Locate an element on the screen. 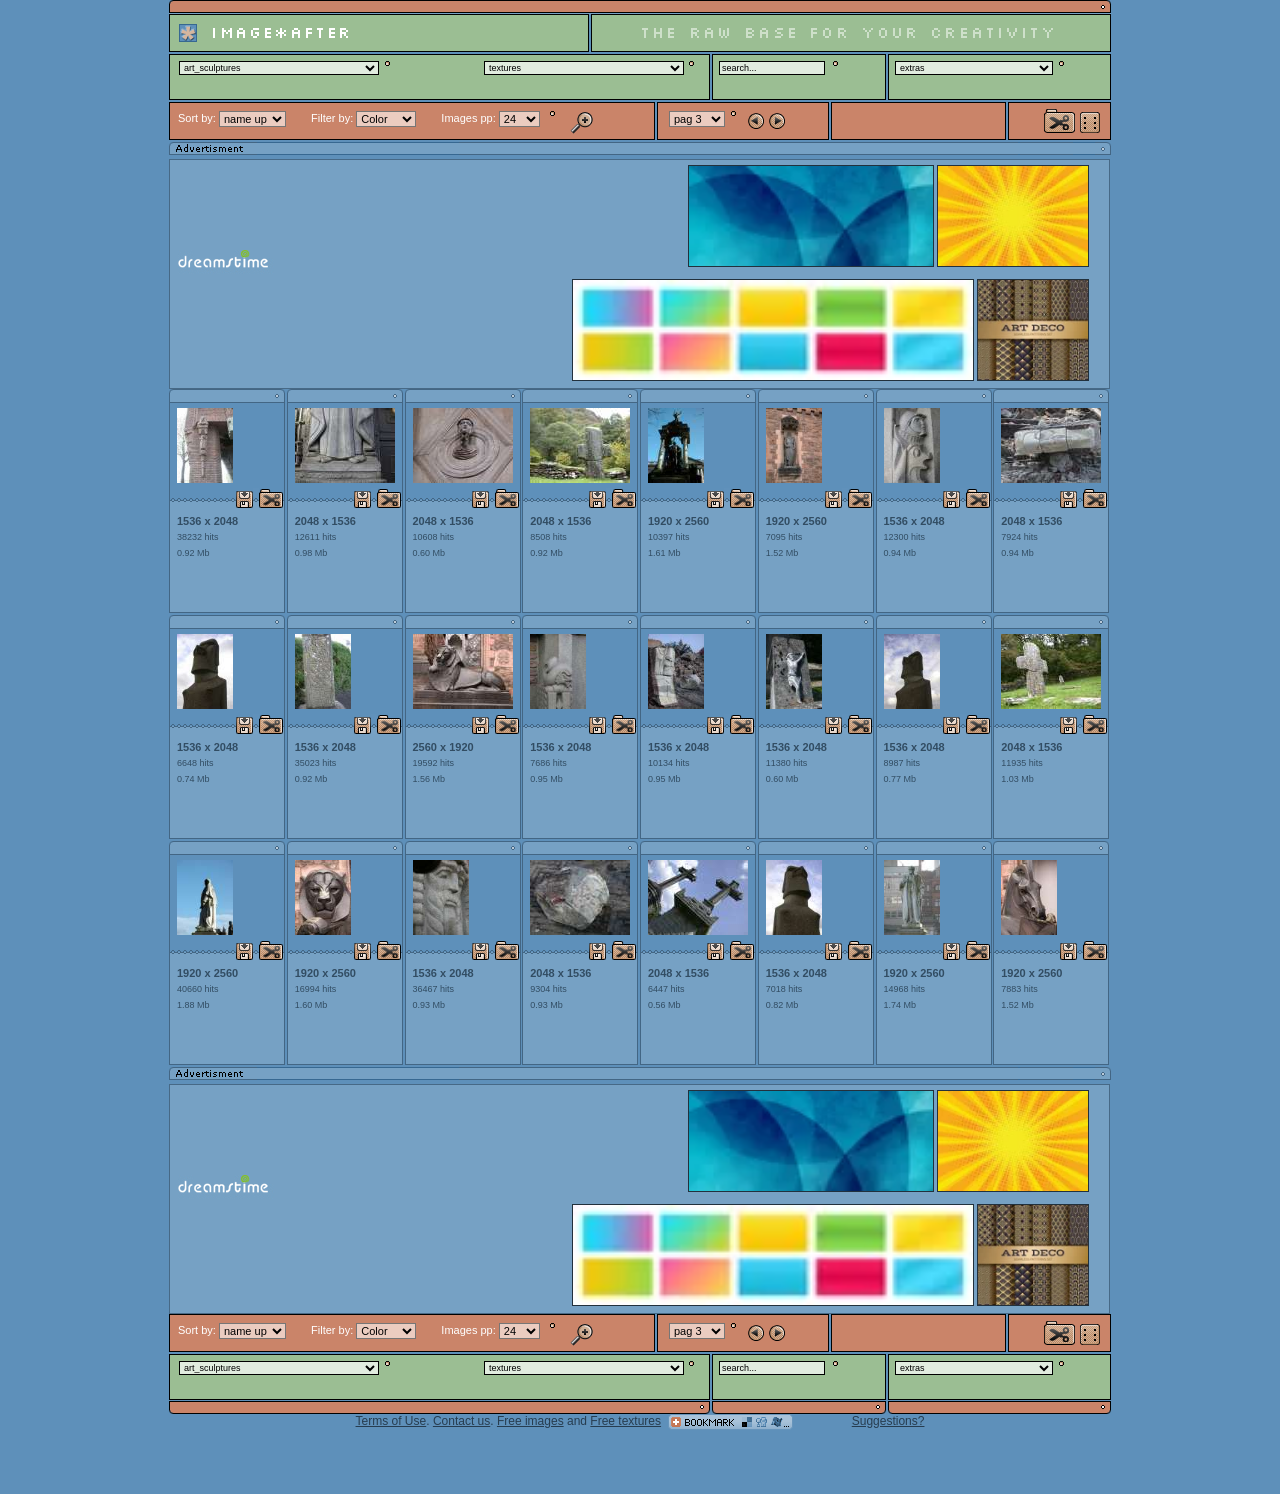 This screenshot has width=1280, height=1494. Free textures is located at coordinates (625, 1421).